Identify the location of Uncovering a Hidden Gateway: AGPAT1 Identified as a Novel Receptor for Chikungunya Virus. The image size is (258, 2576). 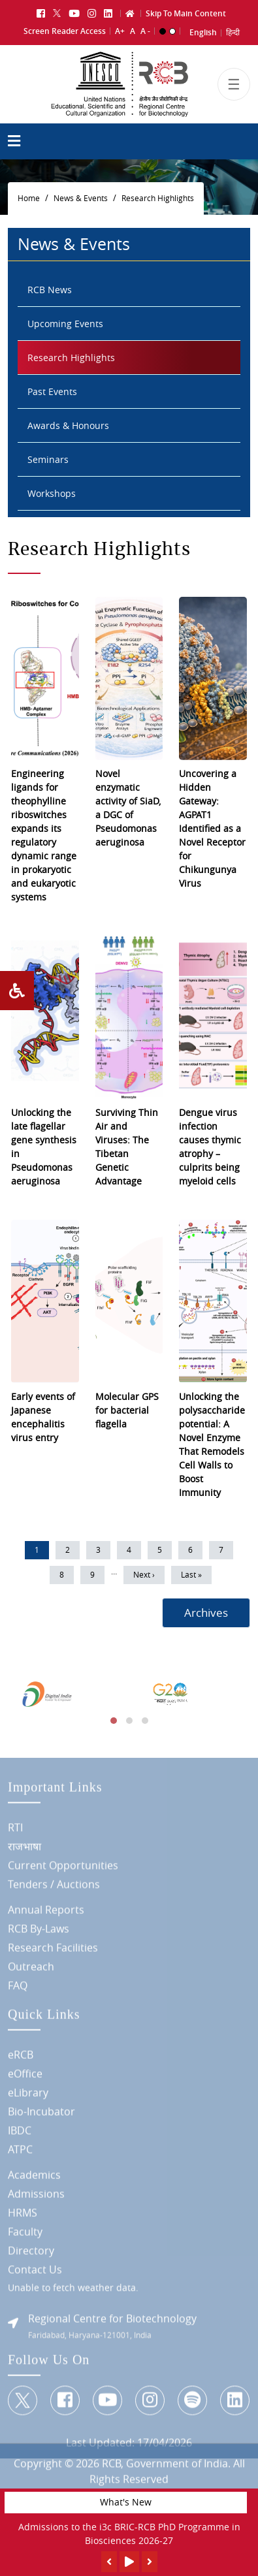
(212, 828).